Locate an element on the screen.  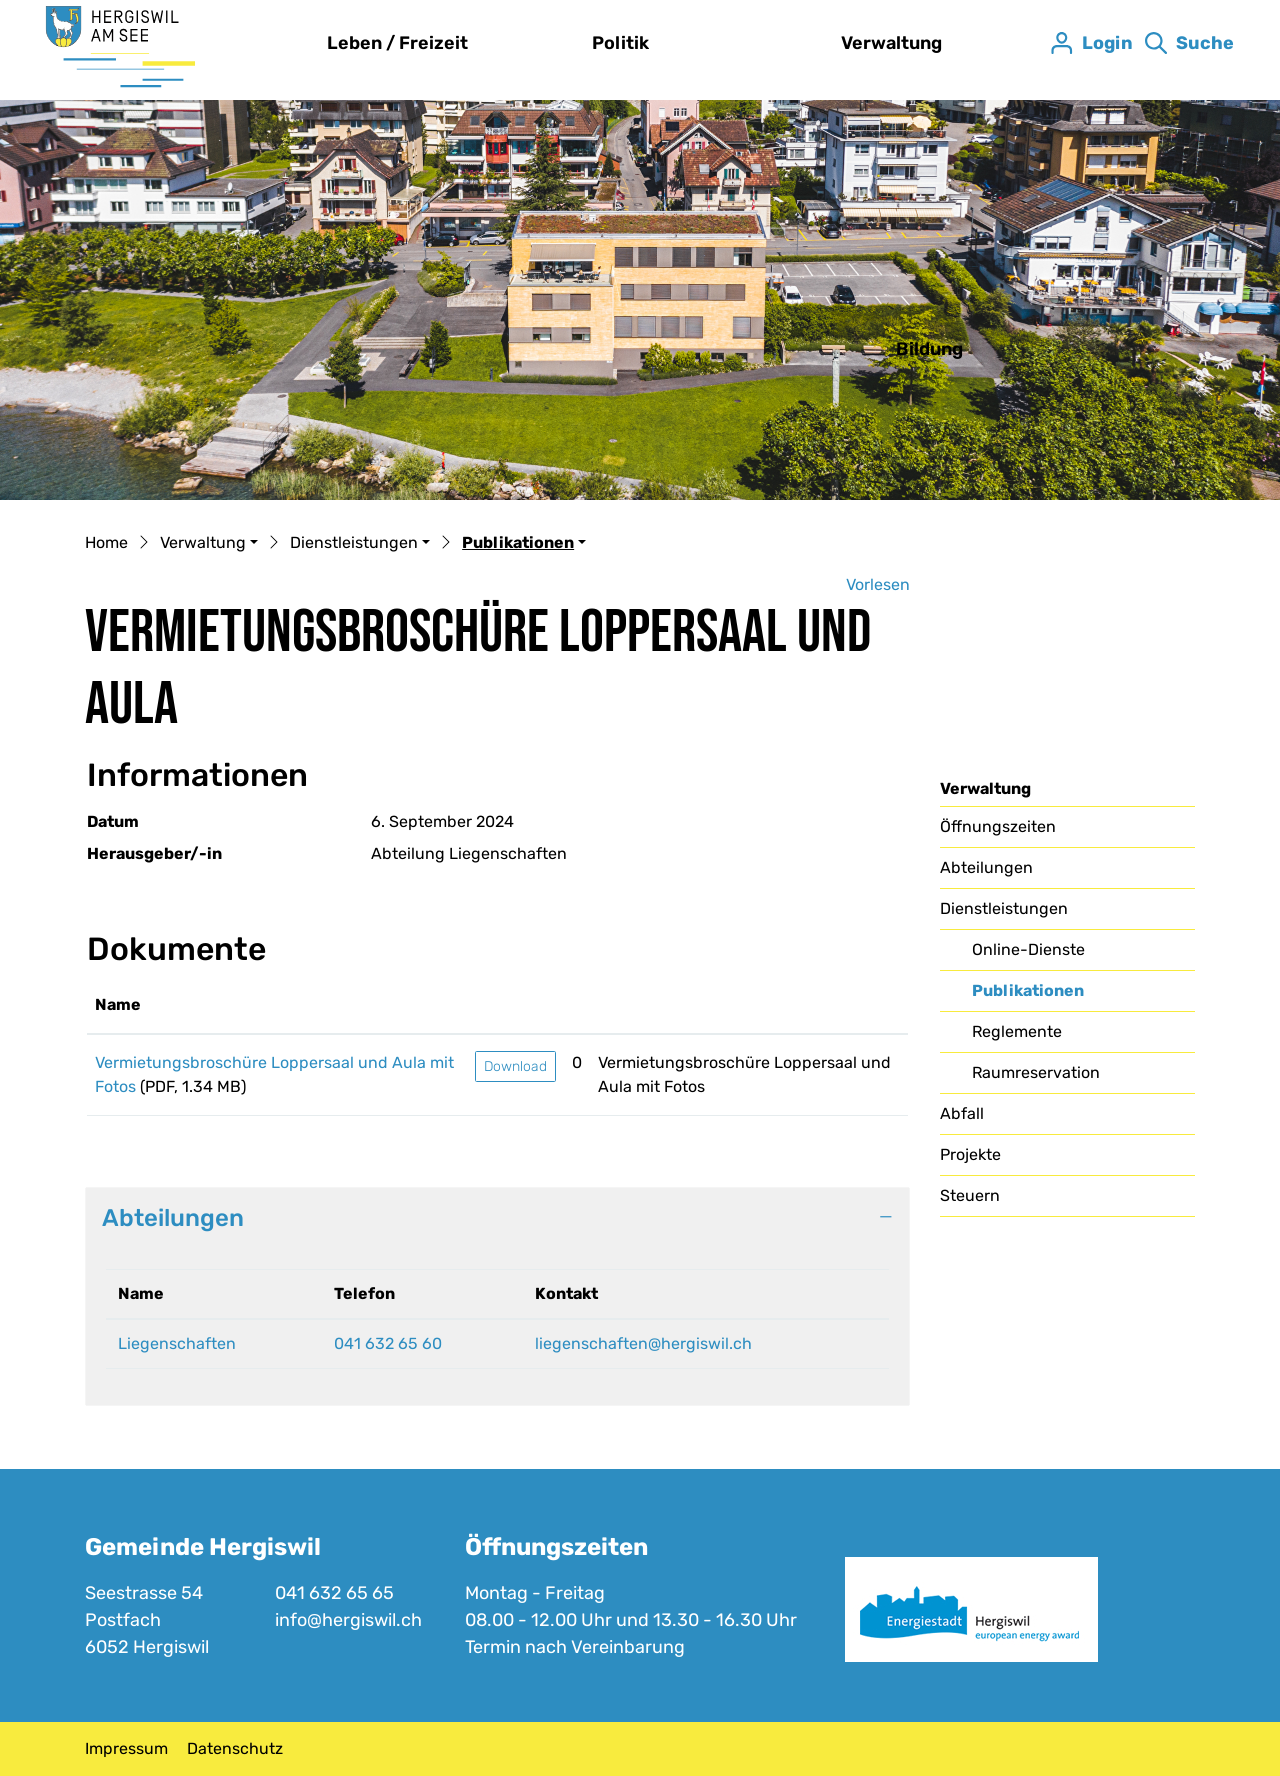
Abfall is located at coordinates (962, 1113).